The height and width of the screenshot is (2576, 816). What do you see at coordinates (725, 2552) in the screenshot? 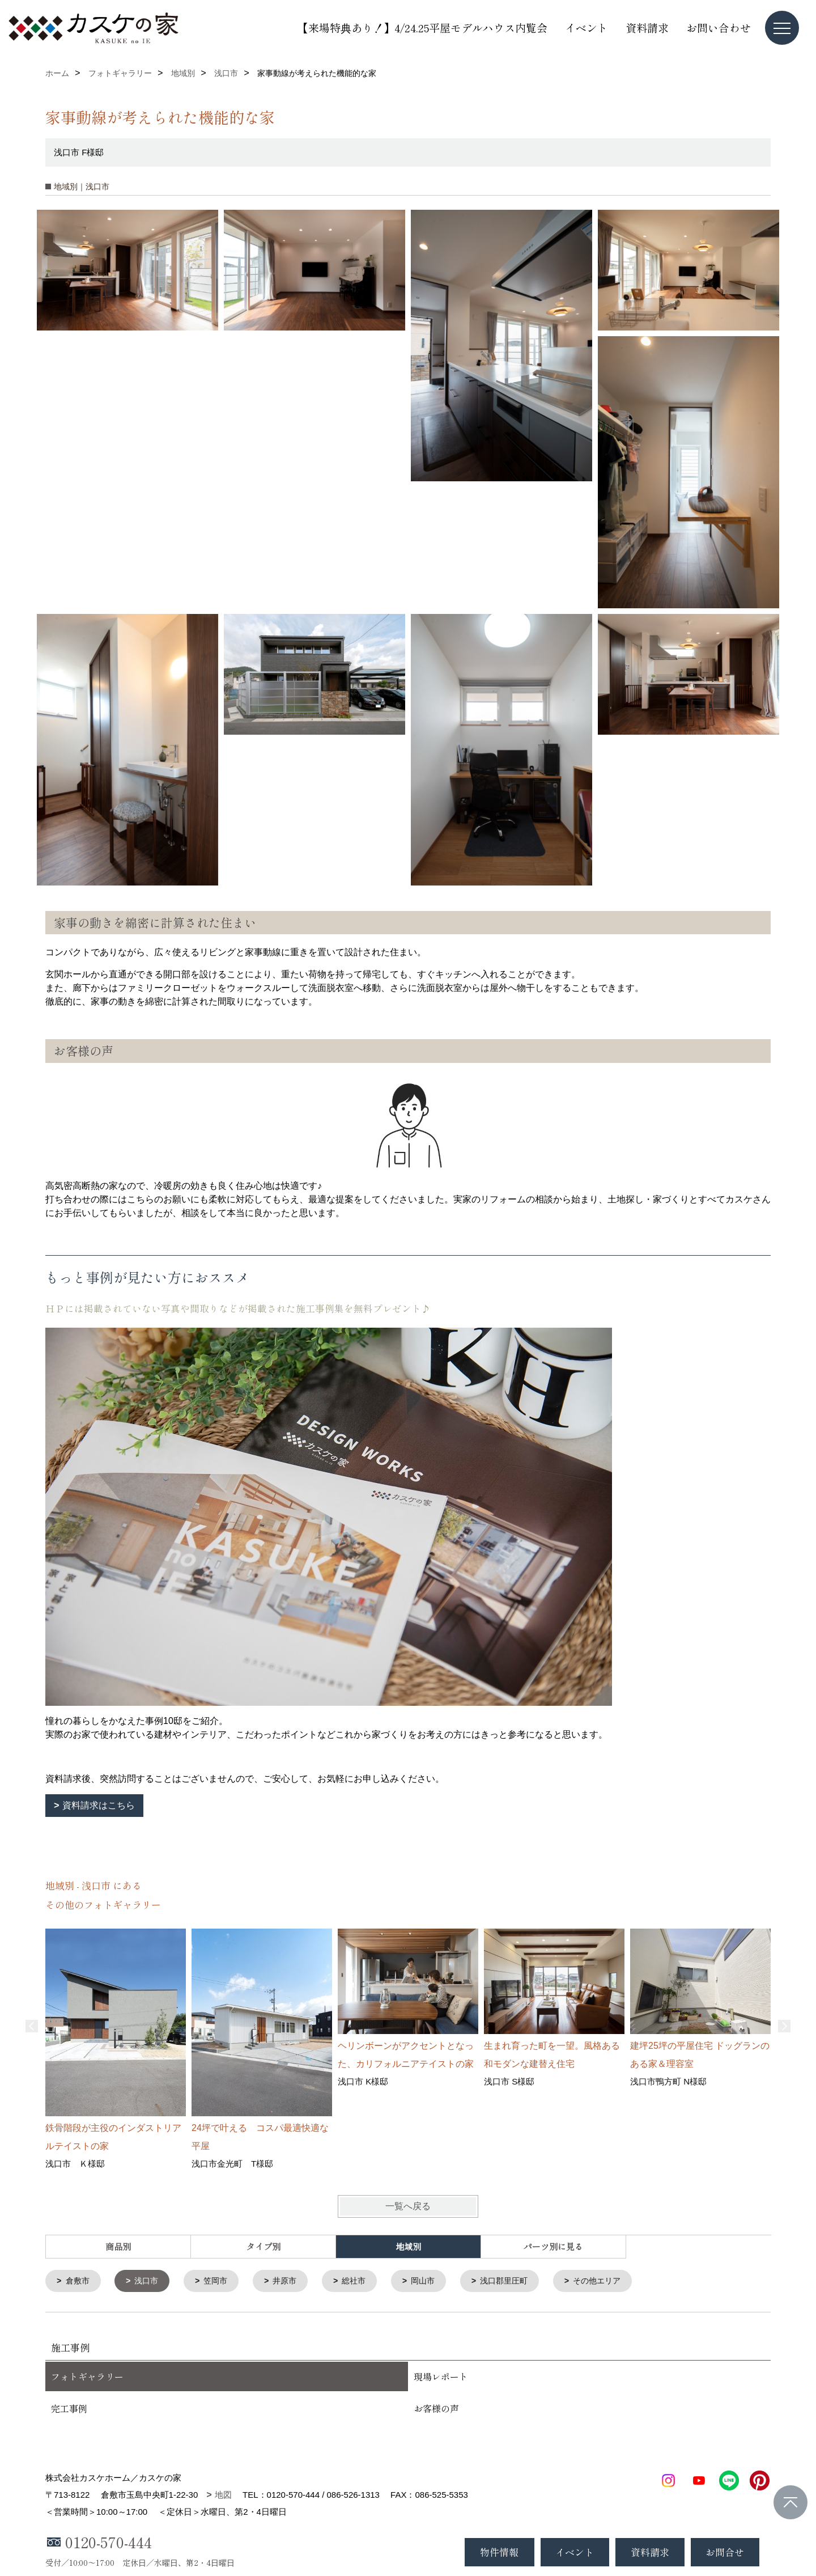
I see `お問合せ` at bounding box center [725, 2552].